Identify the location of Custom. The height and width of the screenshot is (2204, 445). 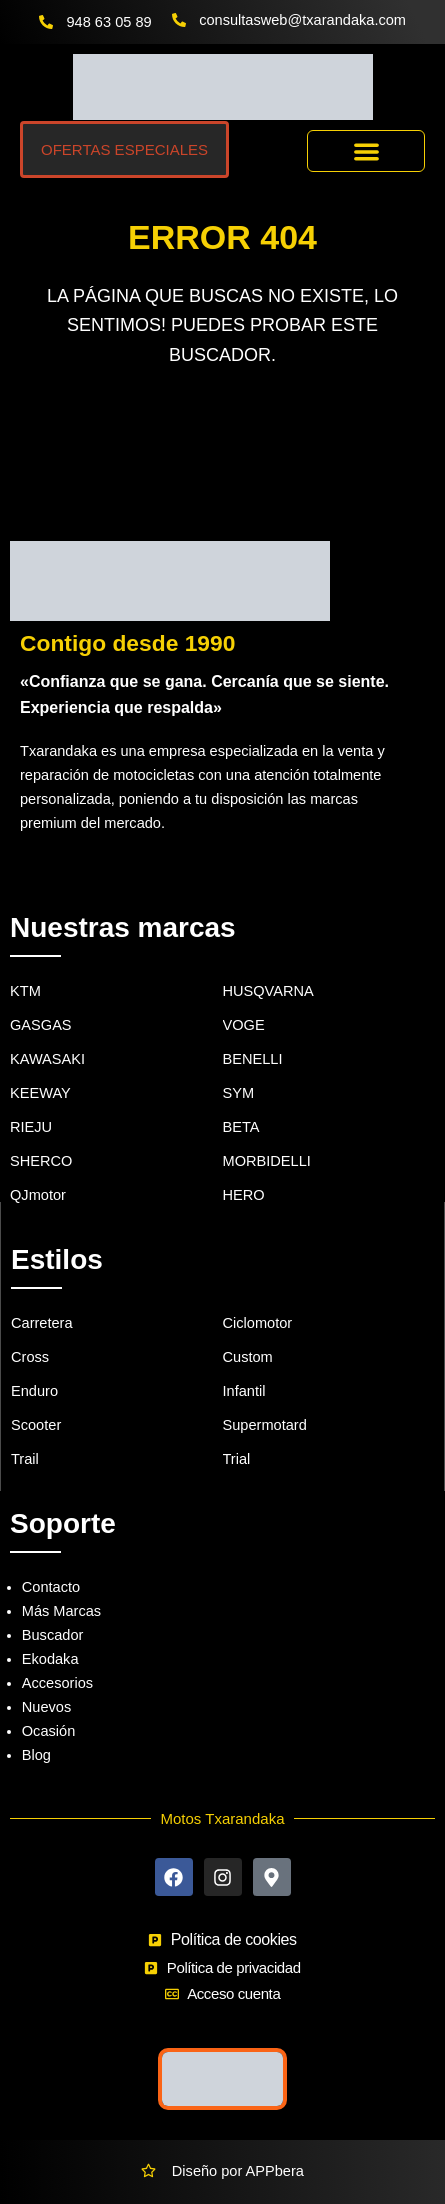
(248, 1357).